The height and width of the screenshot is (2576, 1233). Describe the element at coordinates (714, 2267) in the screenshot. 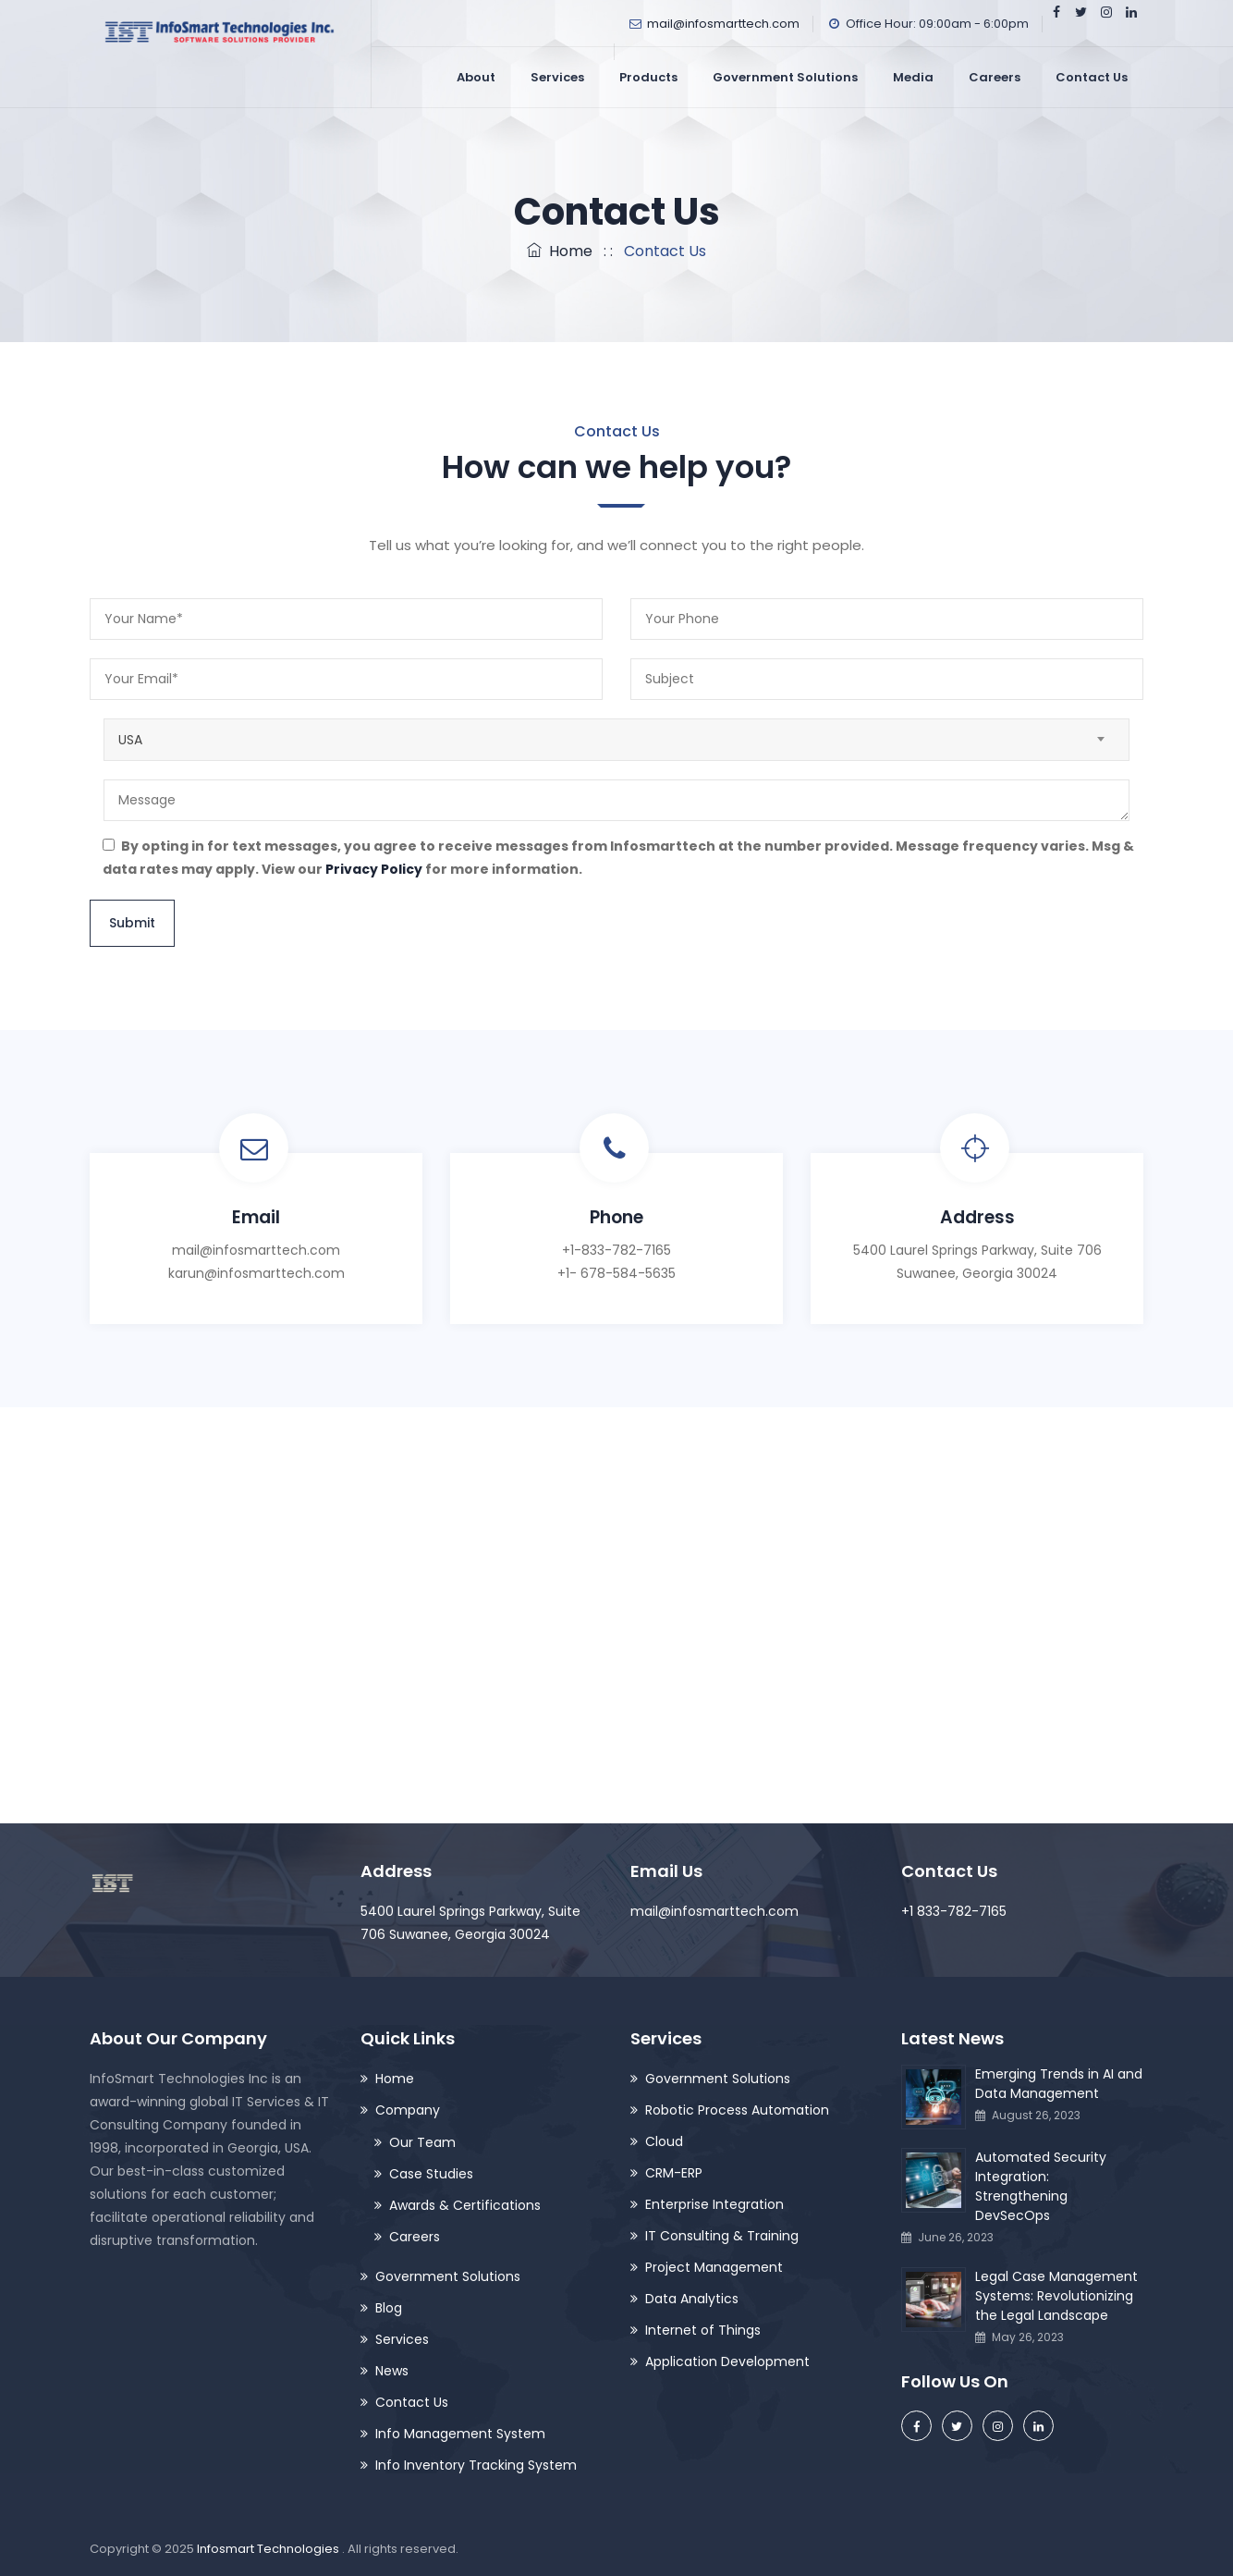

I see `Project Management` at that location.